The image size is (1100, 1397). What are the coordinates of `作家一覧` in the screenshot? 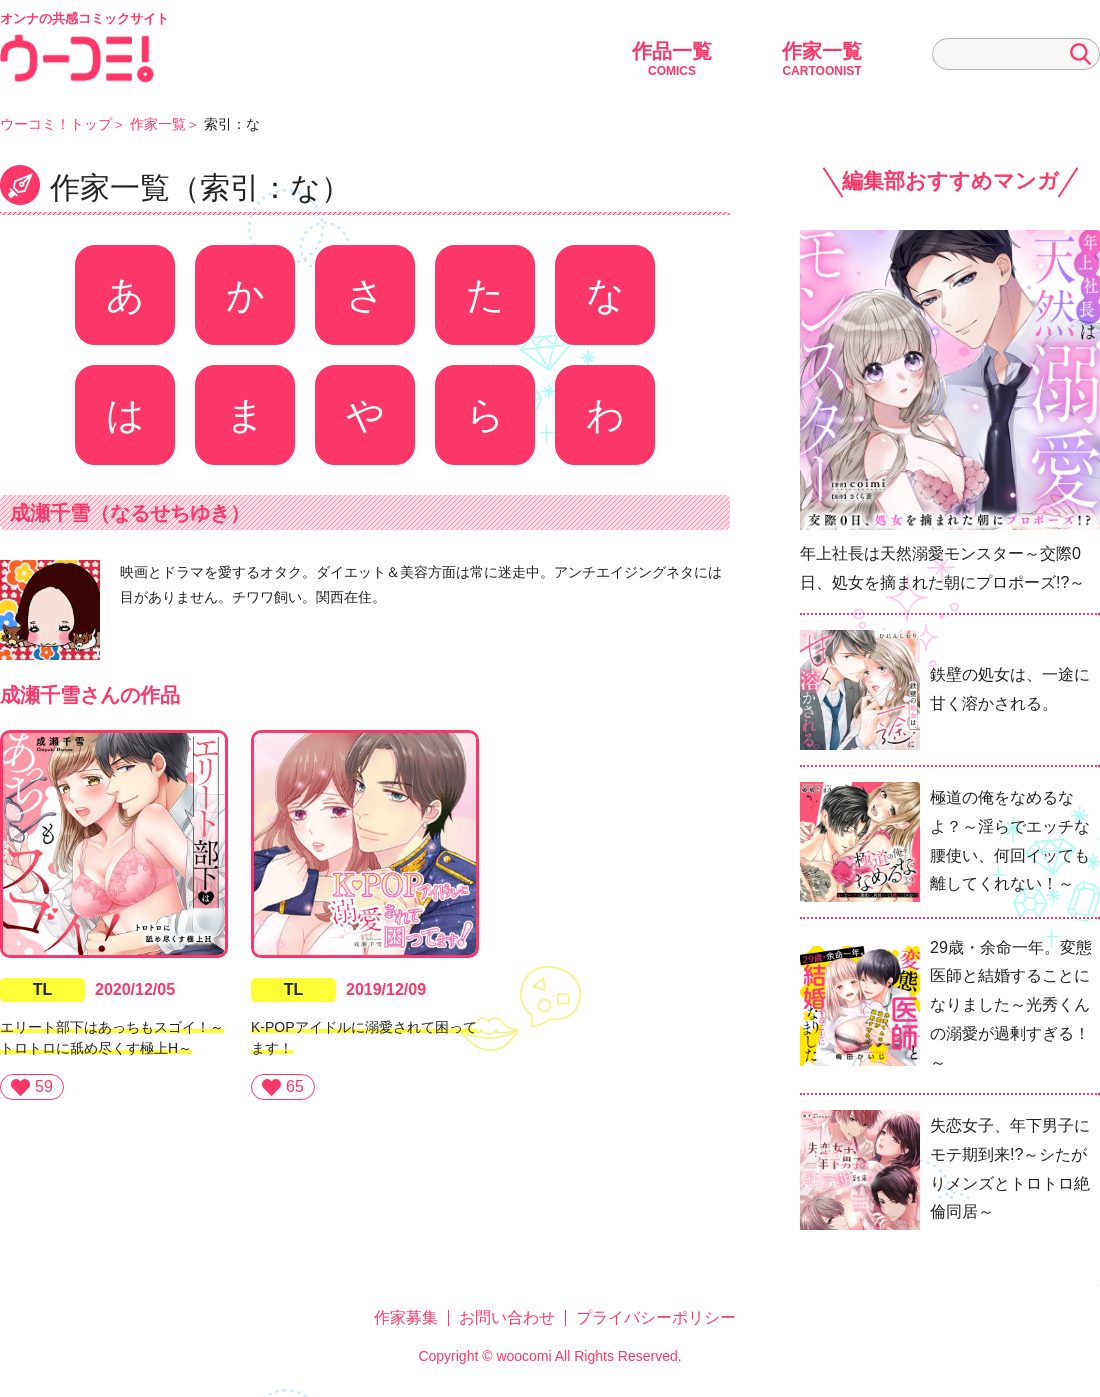 It's located at (822, 59).